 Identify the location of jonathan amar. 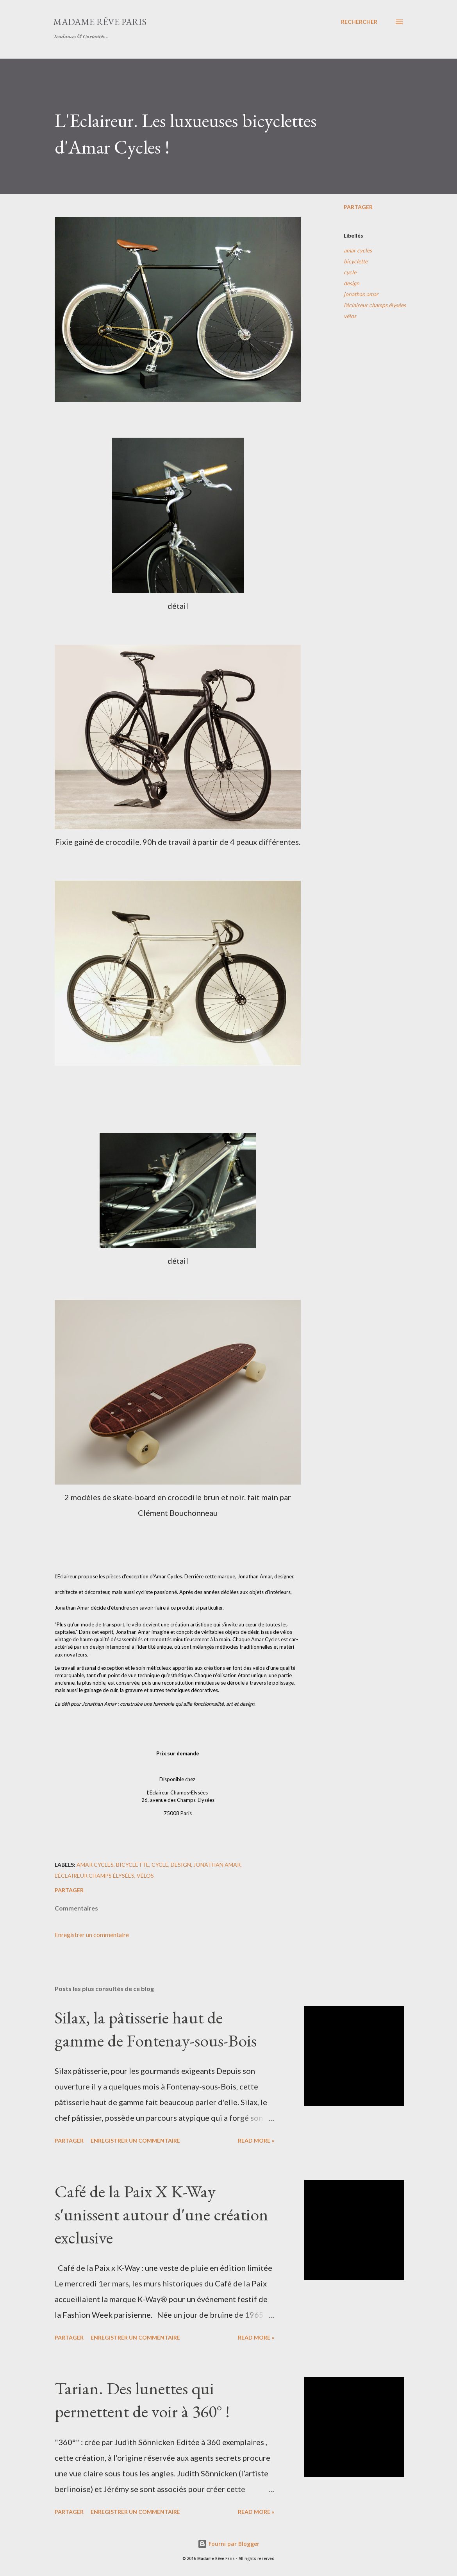
(361, 294).